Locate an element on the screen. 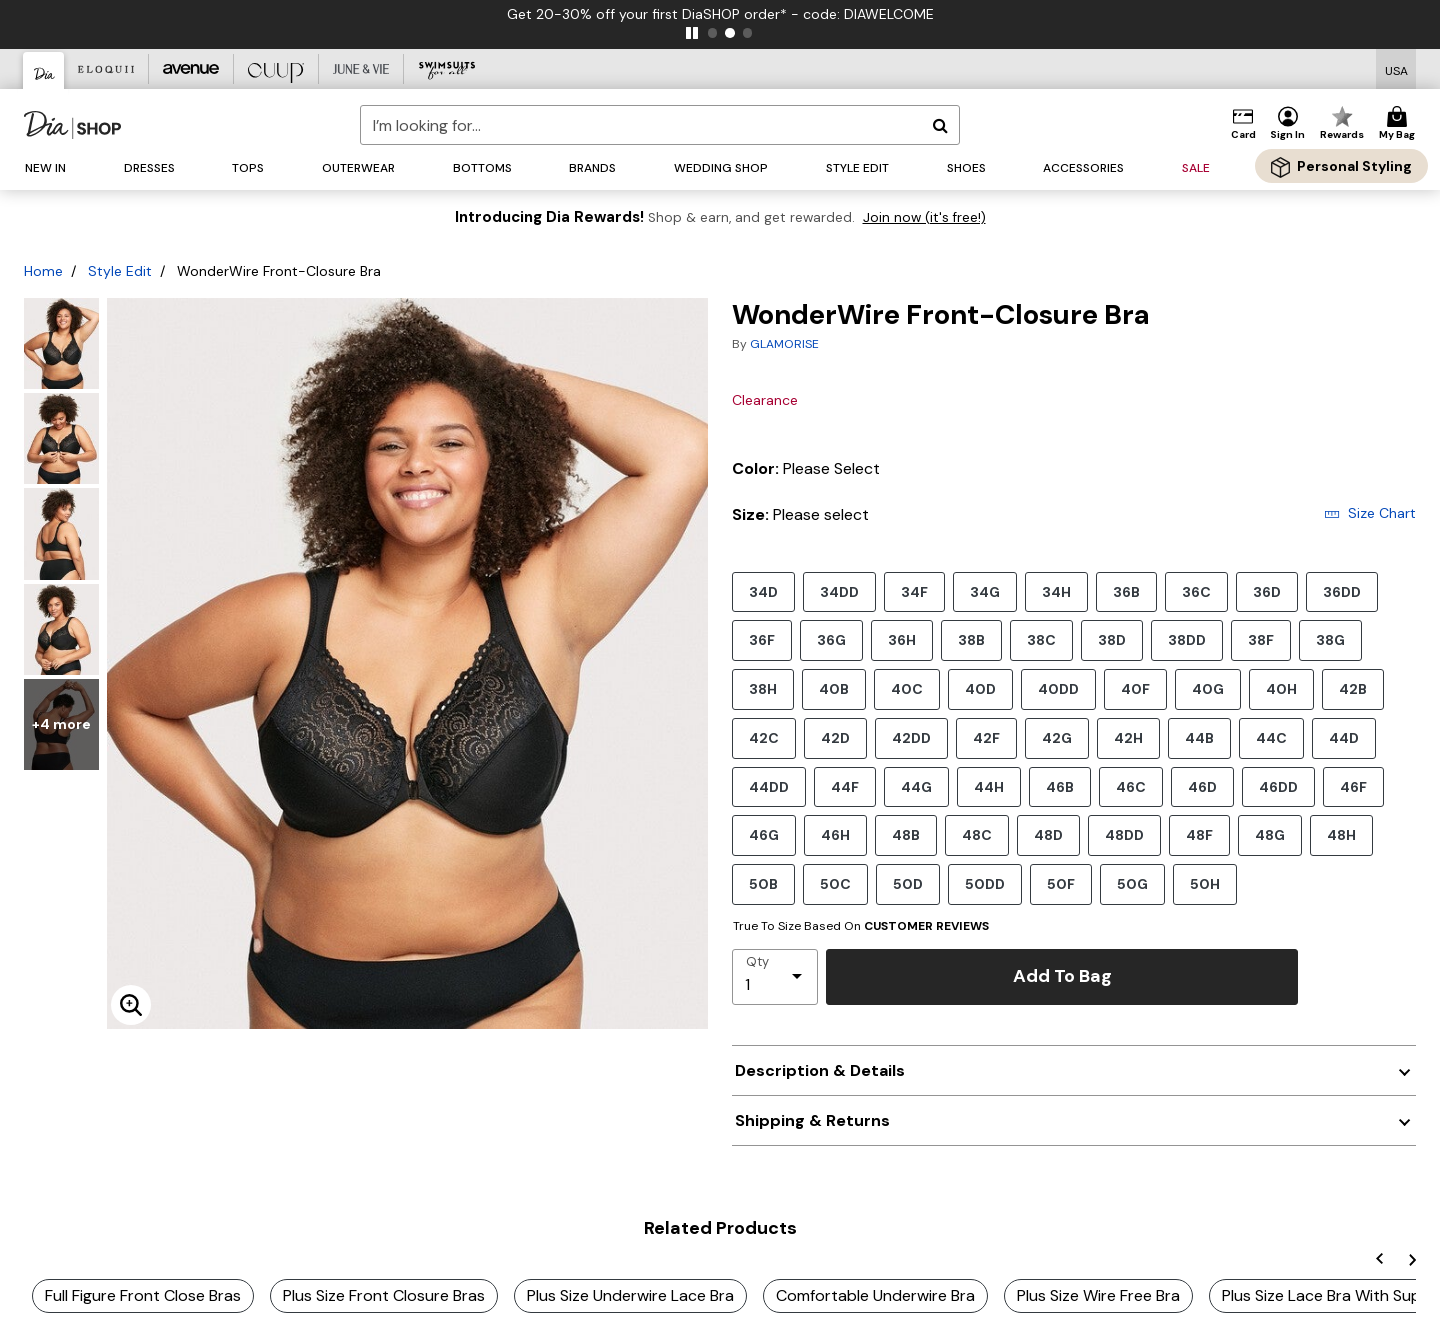 The height and width of the screenshot is (1321, 1440). 44H [Select size 44H] is located at coordinates (989, 786).